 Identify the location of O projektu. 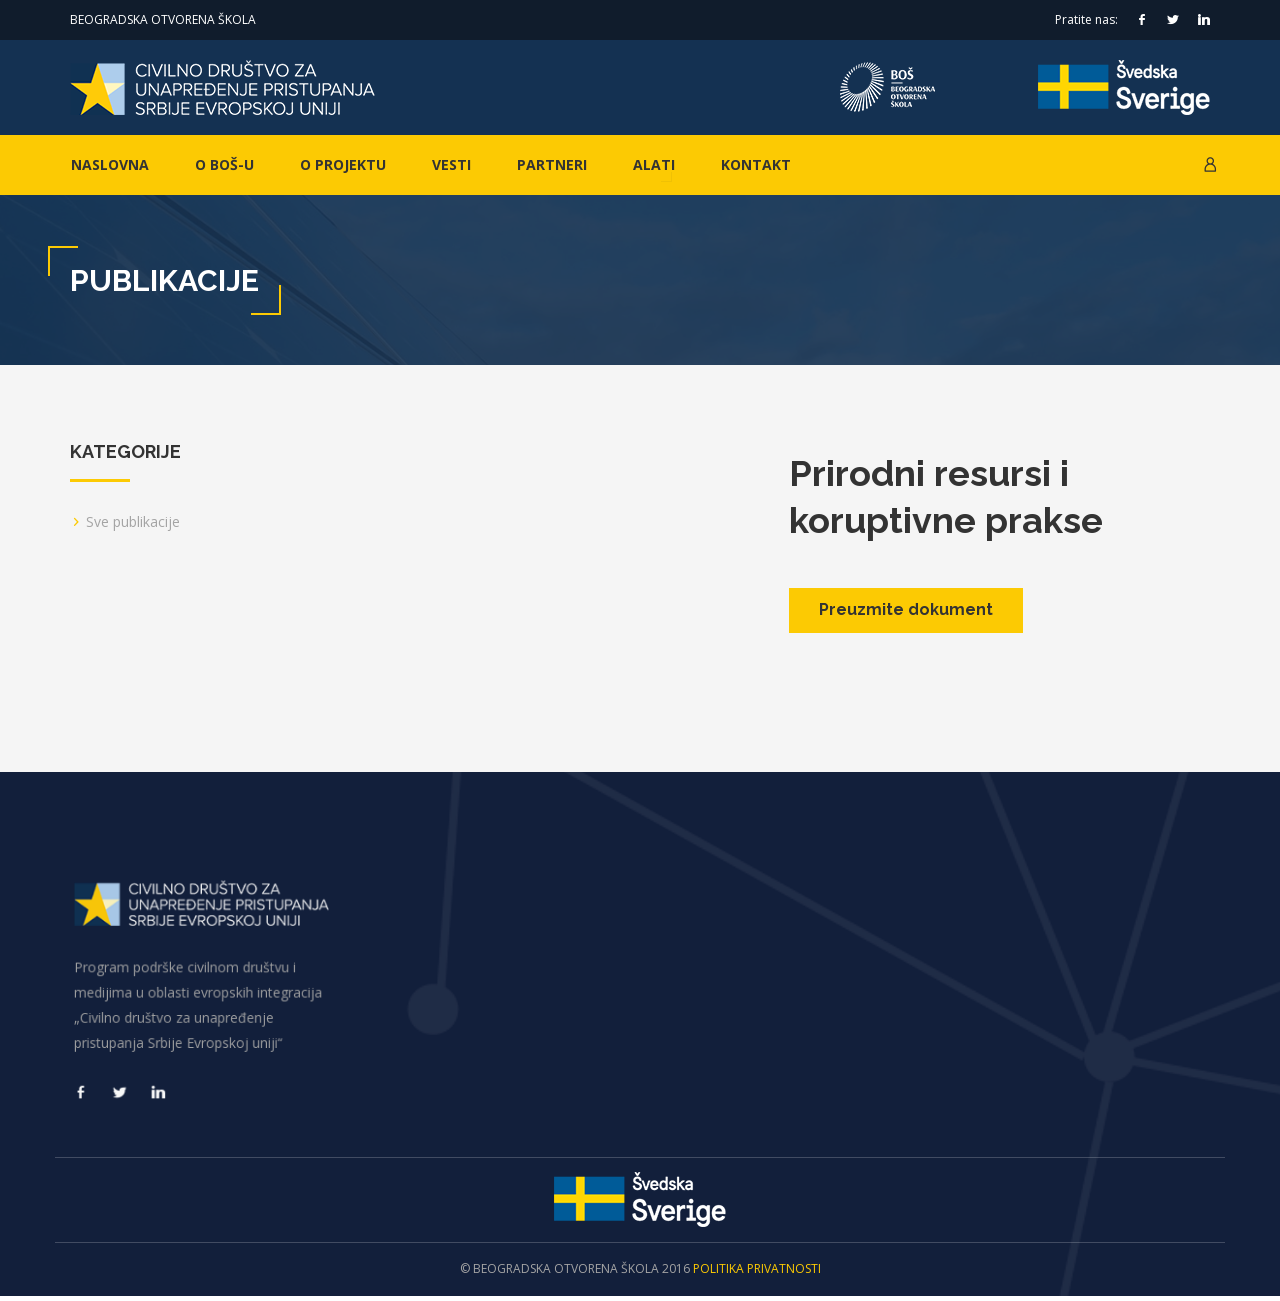
(343, 164).